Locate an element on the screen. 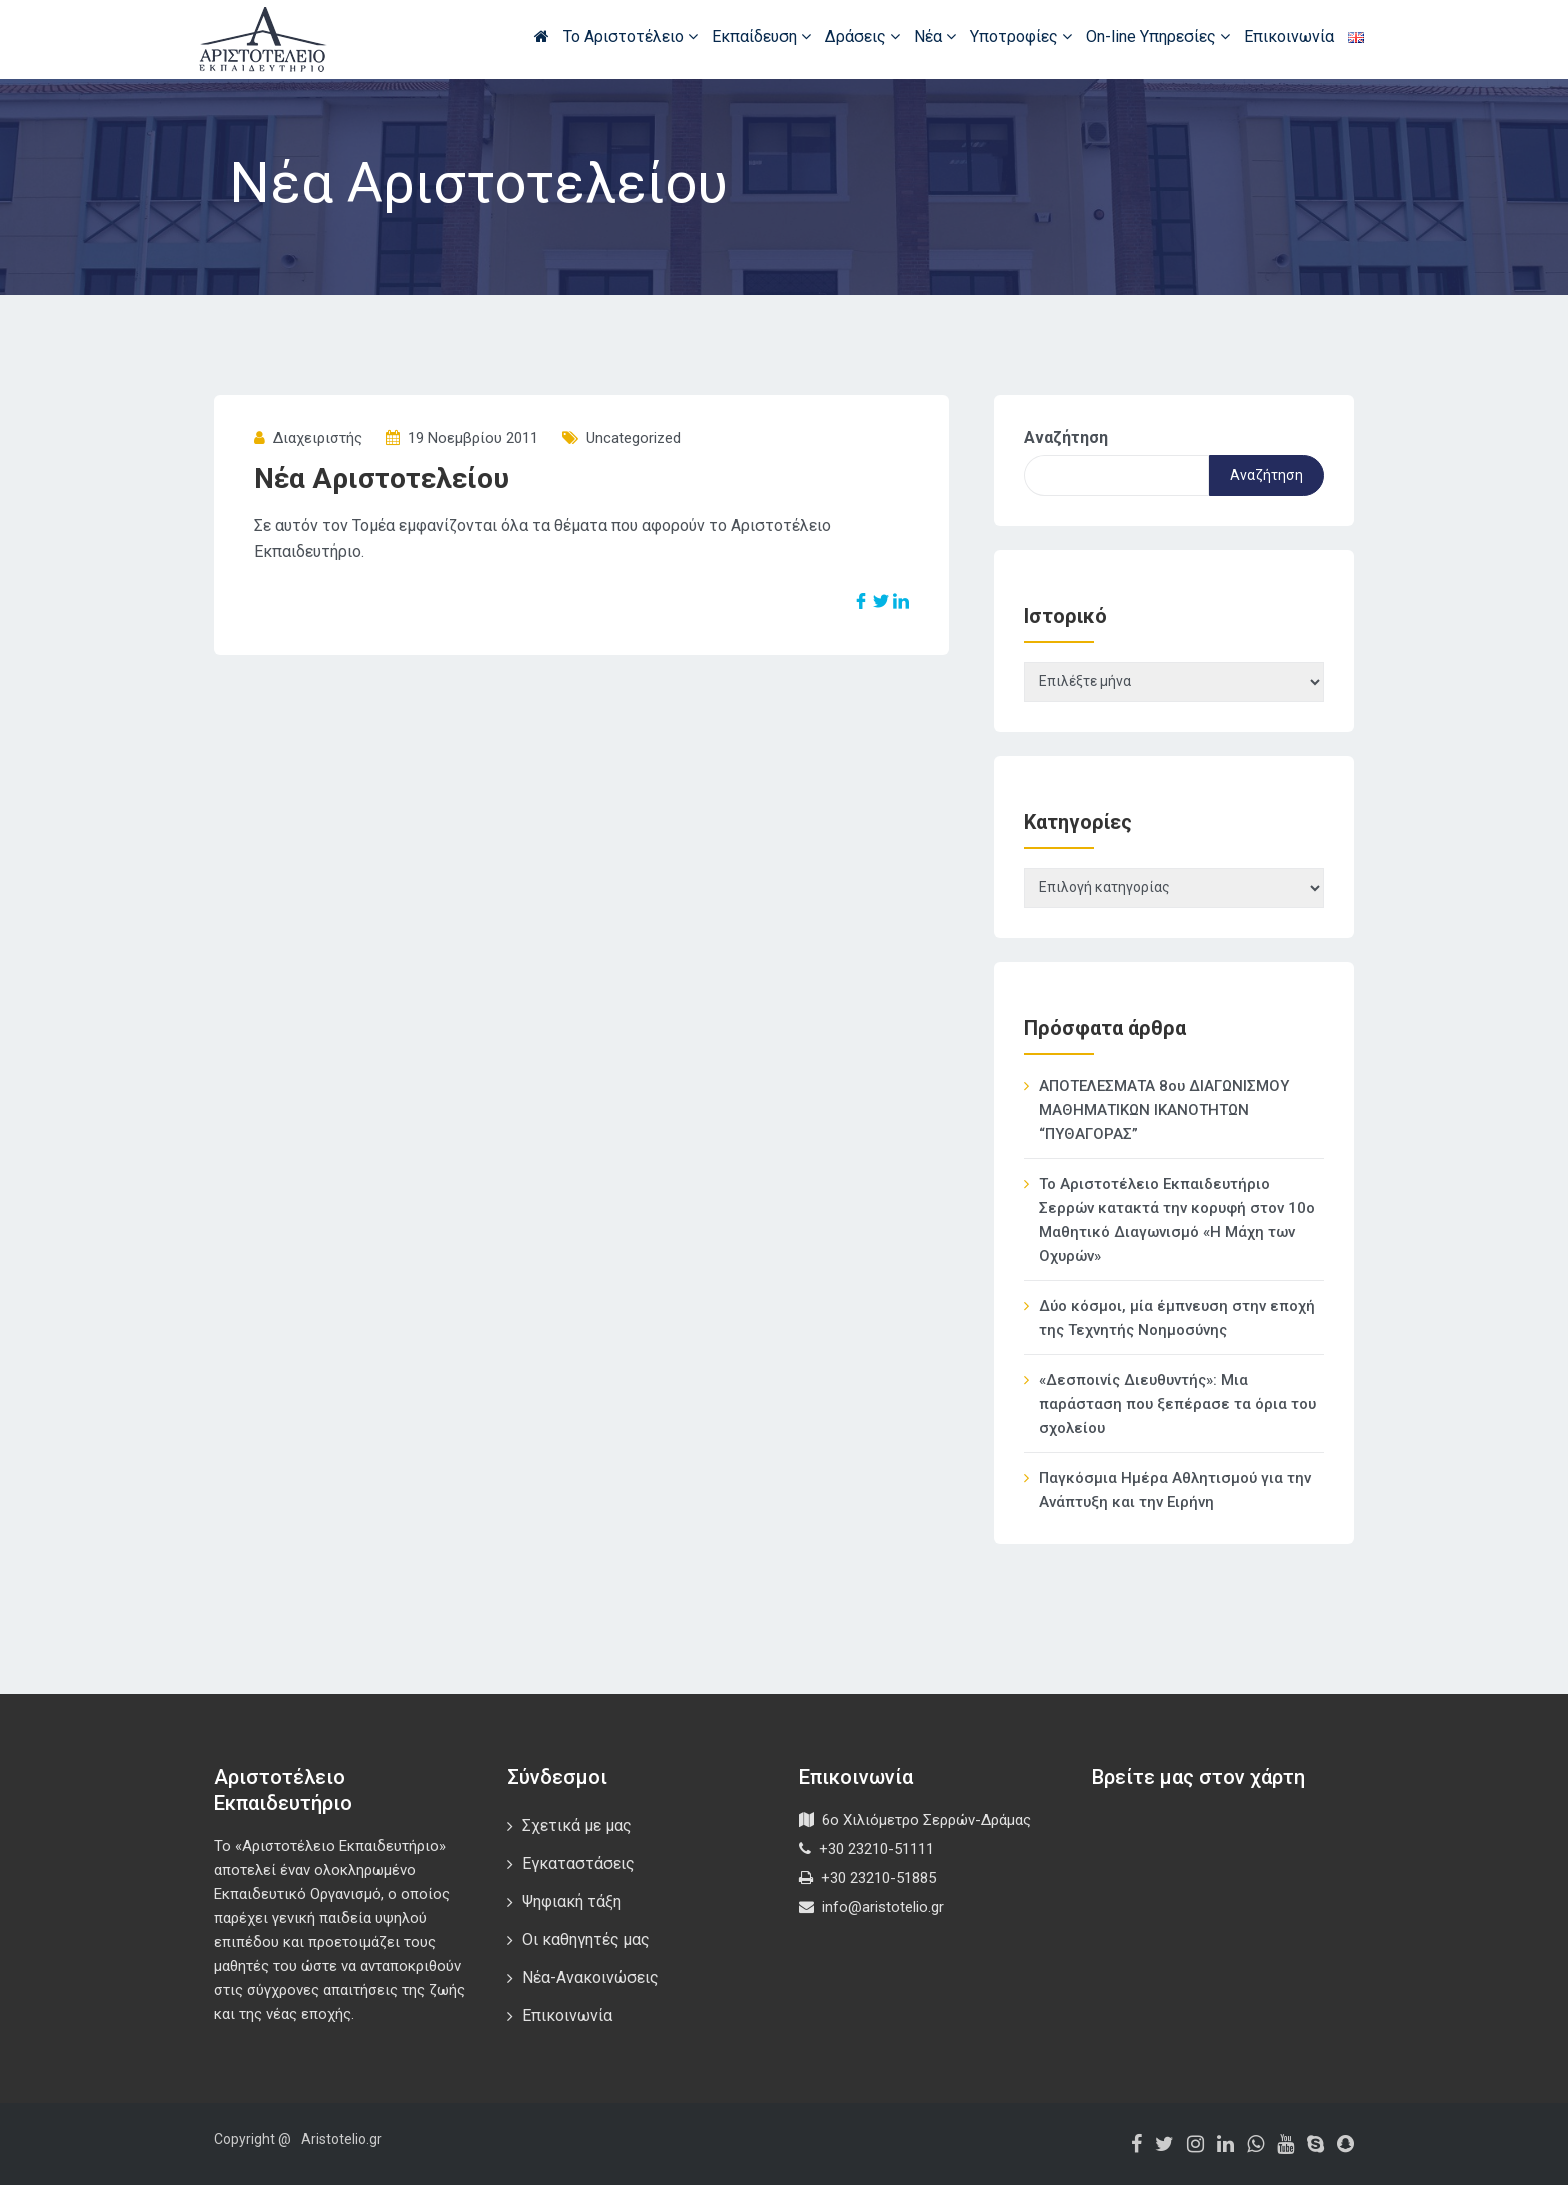  Aristotelio.gr is located at coordinates (341, 2139).